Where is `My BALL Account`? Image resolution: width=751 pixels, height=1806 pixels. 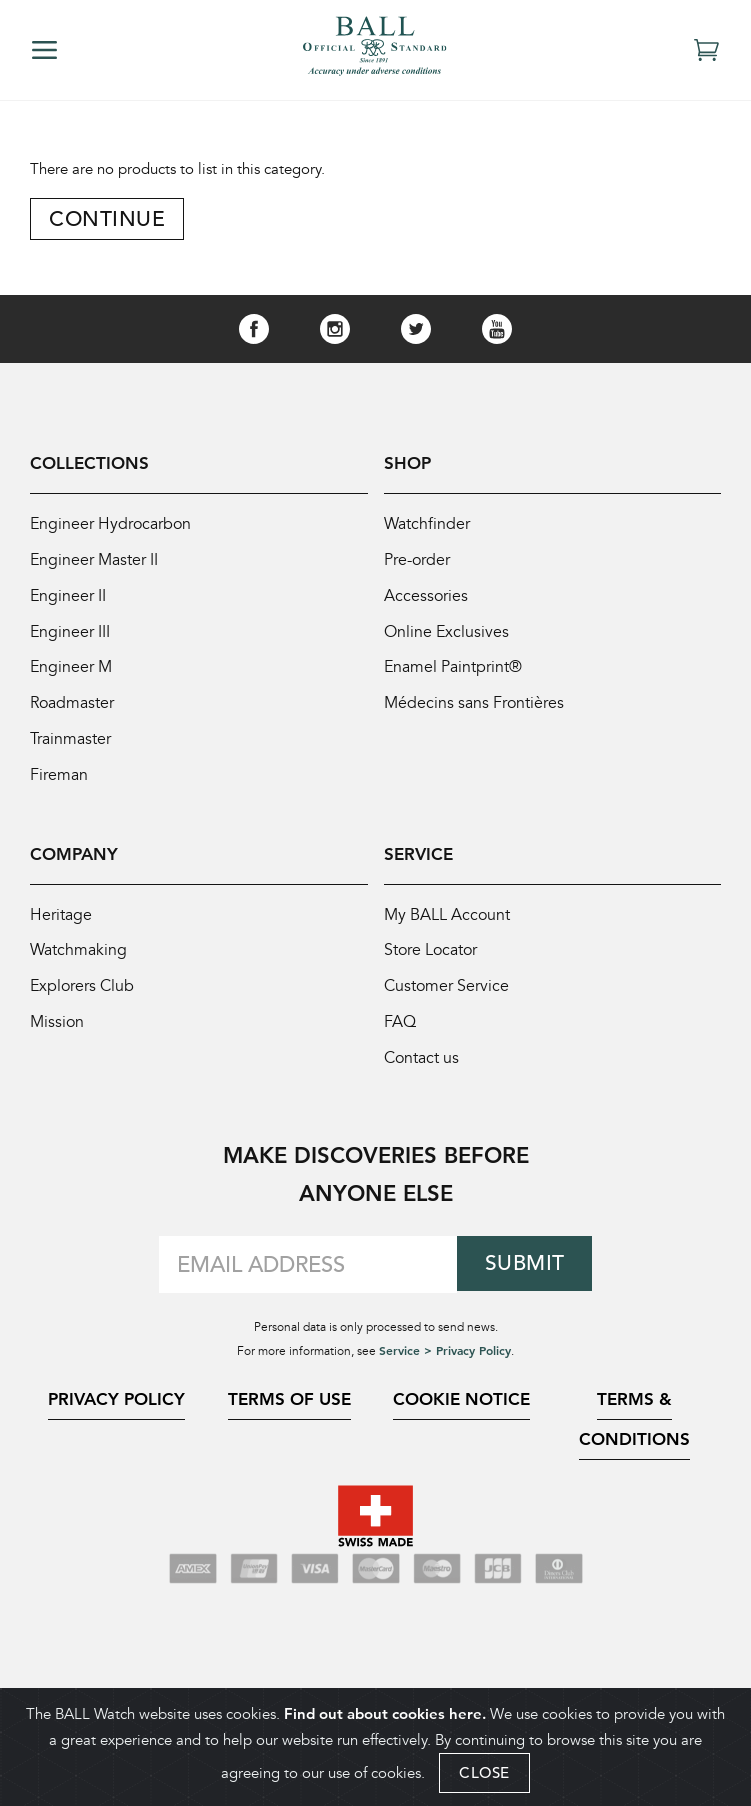 My BALL Account is located at coordinates (452, 926).